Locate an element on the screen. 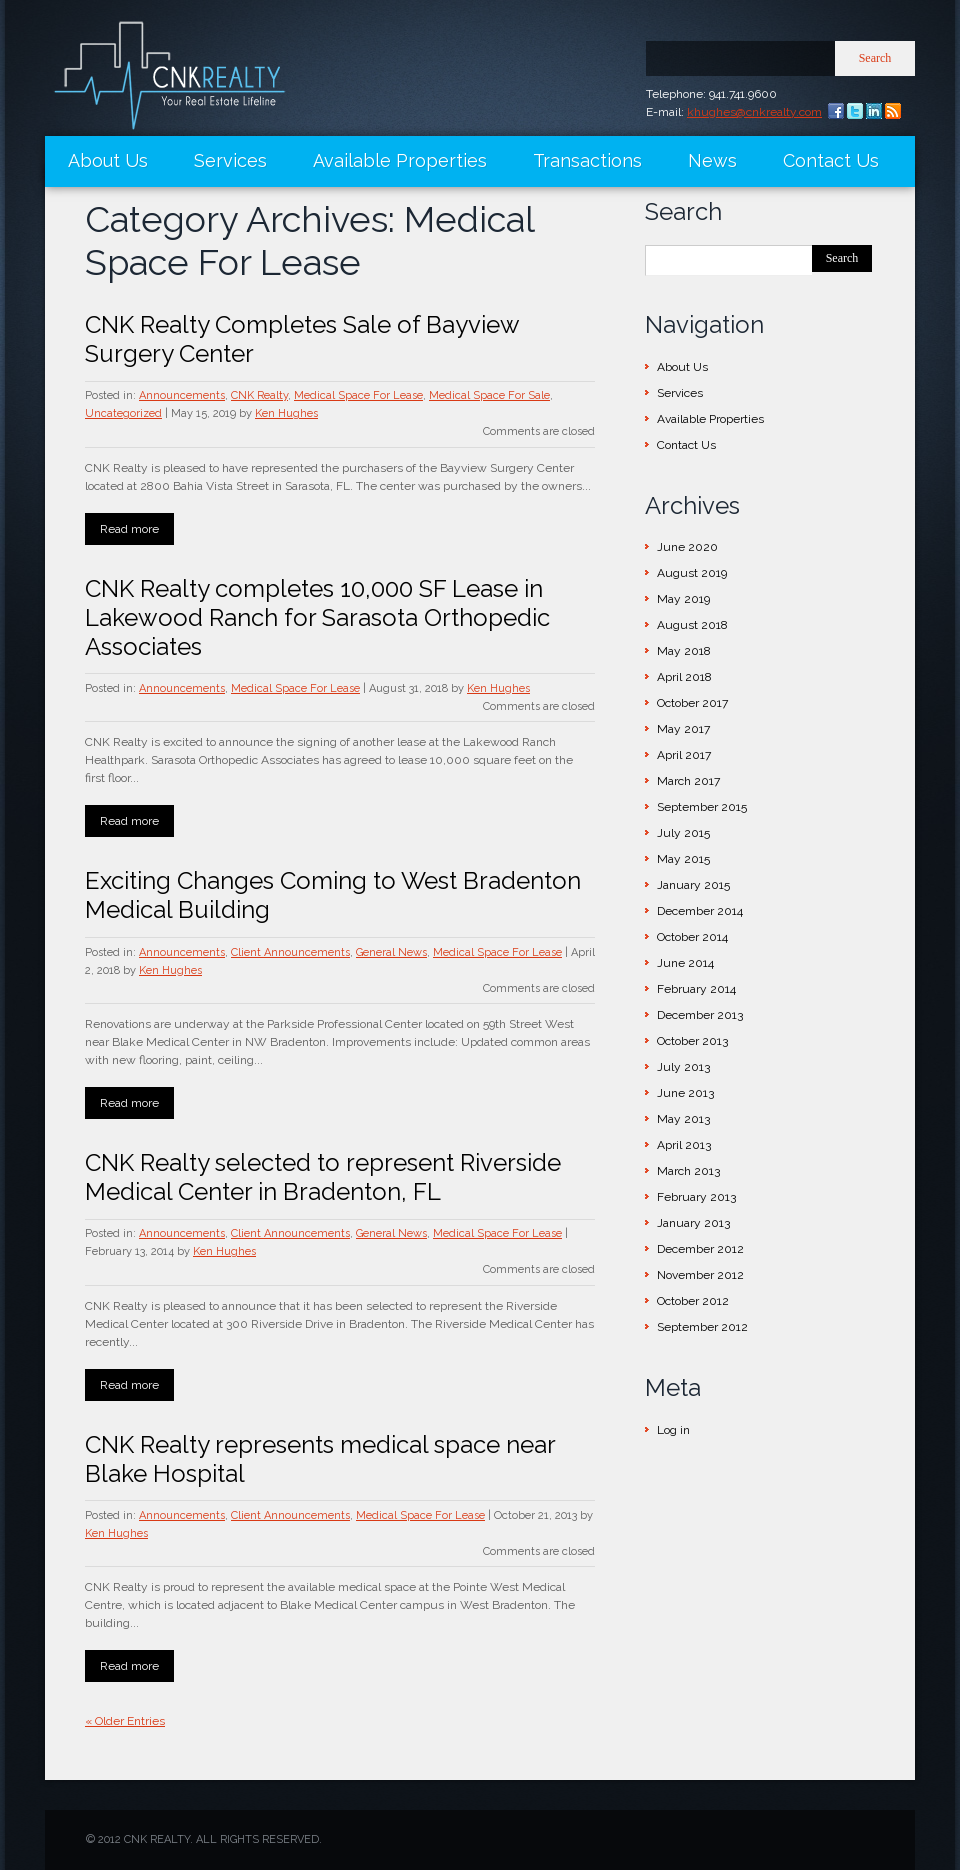 This screenshot has width=960, height=1870. October 2013 is located at coordinates (692, 1041).